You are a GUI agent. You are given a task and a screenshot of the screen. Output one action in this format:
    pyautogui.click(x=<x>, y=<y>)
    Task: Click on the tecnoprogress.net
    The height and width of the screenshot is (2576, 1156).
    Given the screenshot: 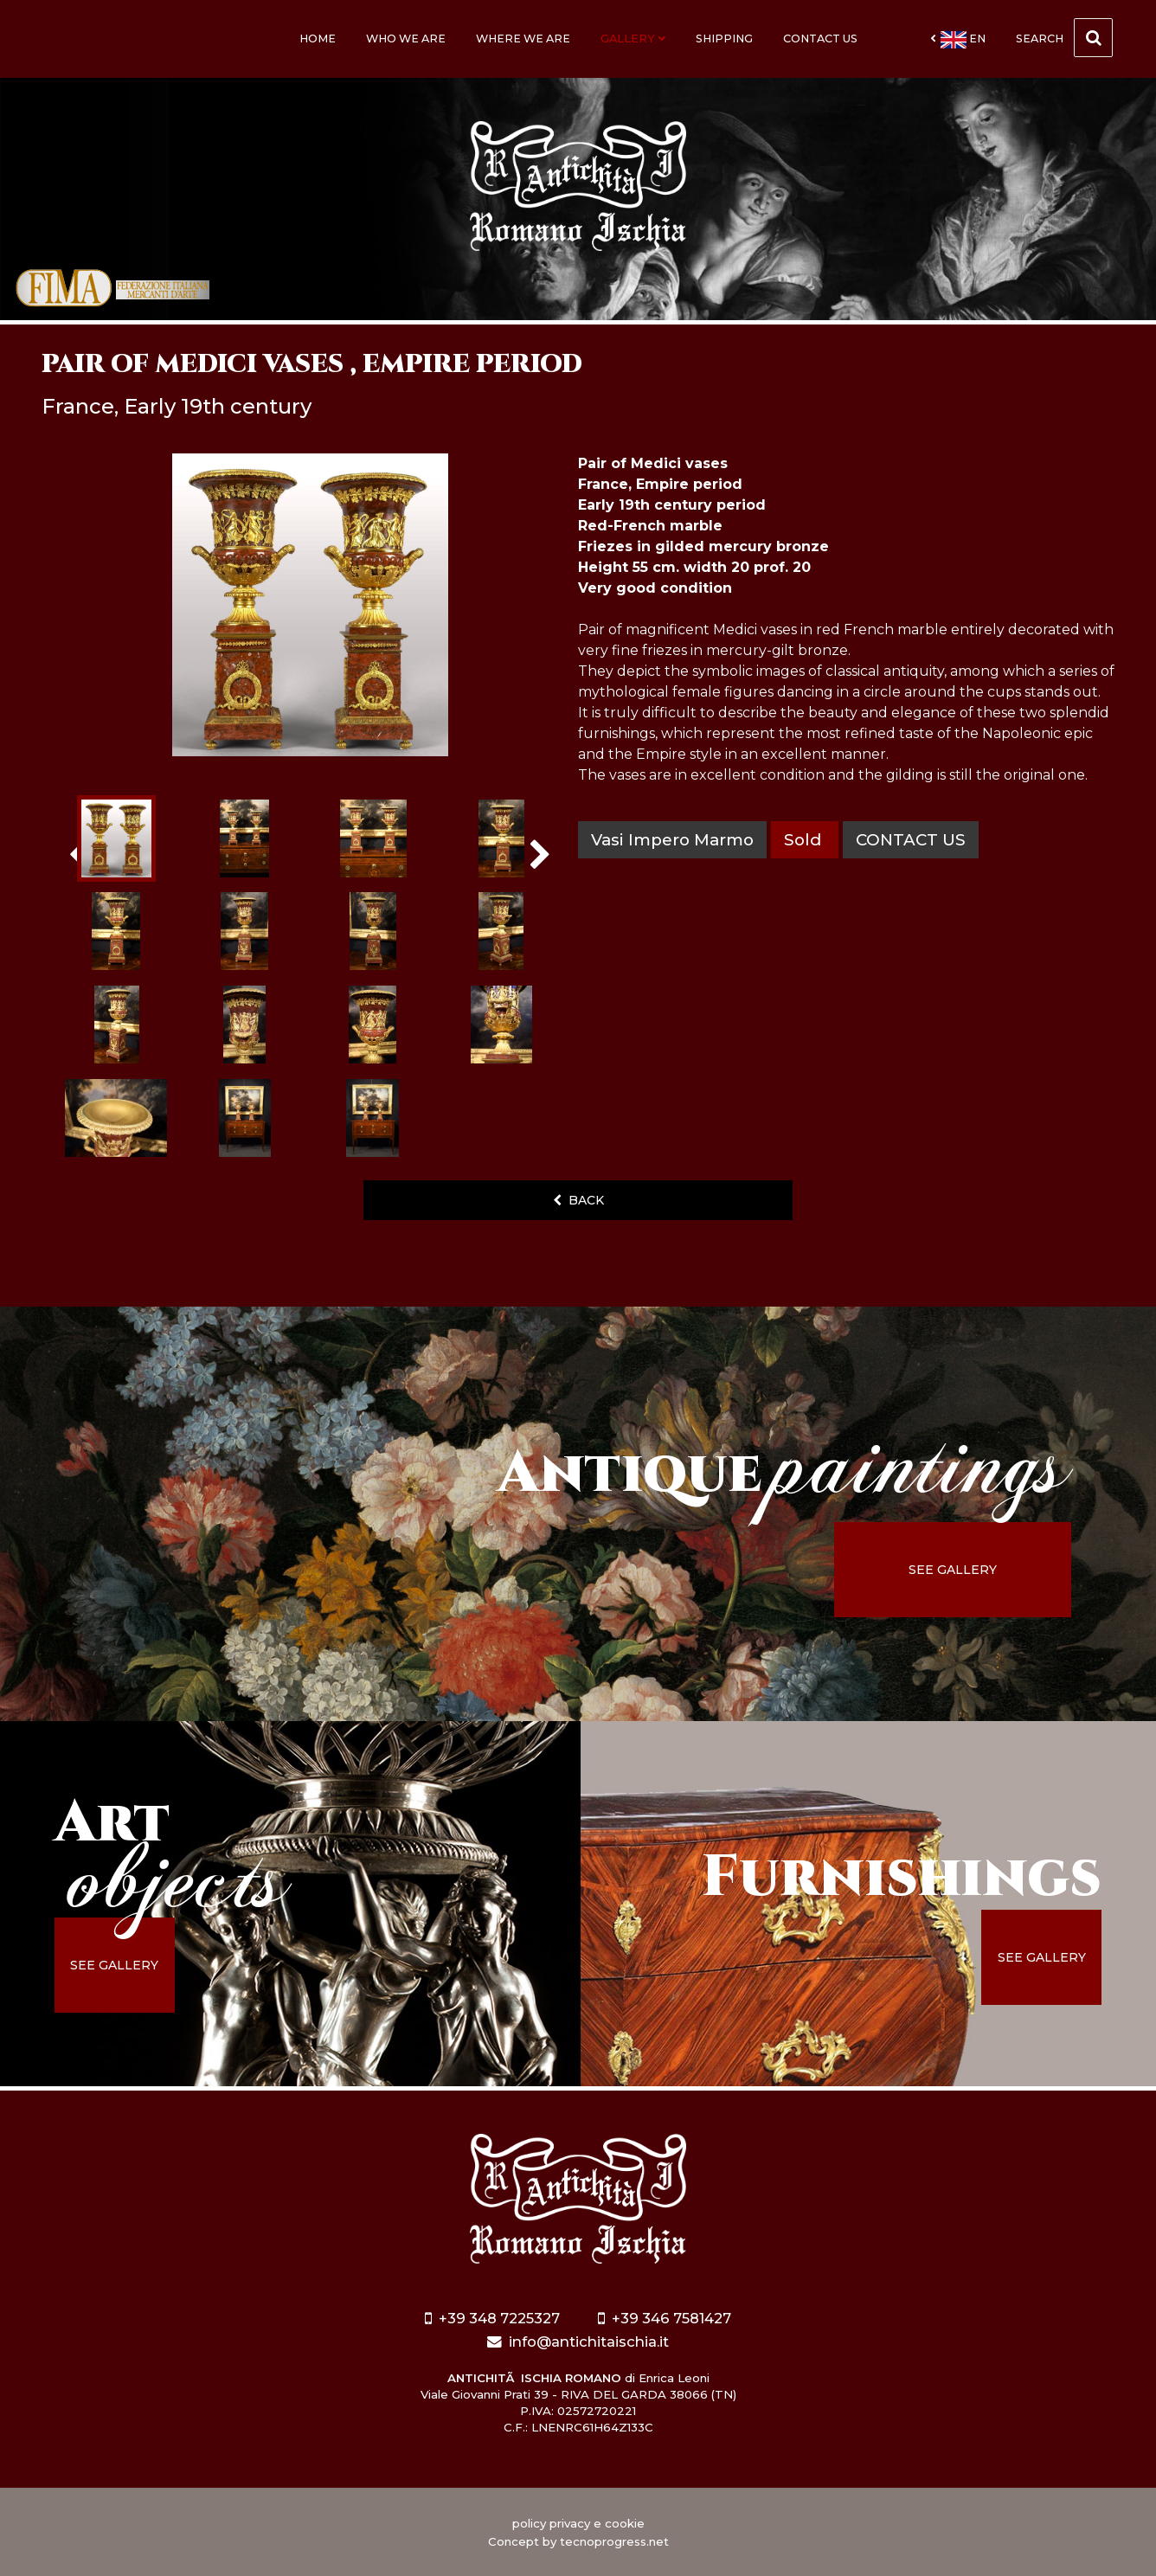 What is the action you would take?
    pyautogui.click(x=614, y=2541)
    